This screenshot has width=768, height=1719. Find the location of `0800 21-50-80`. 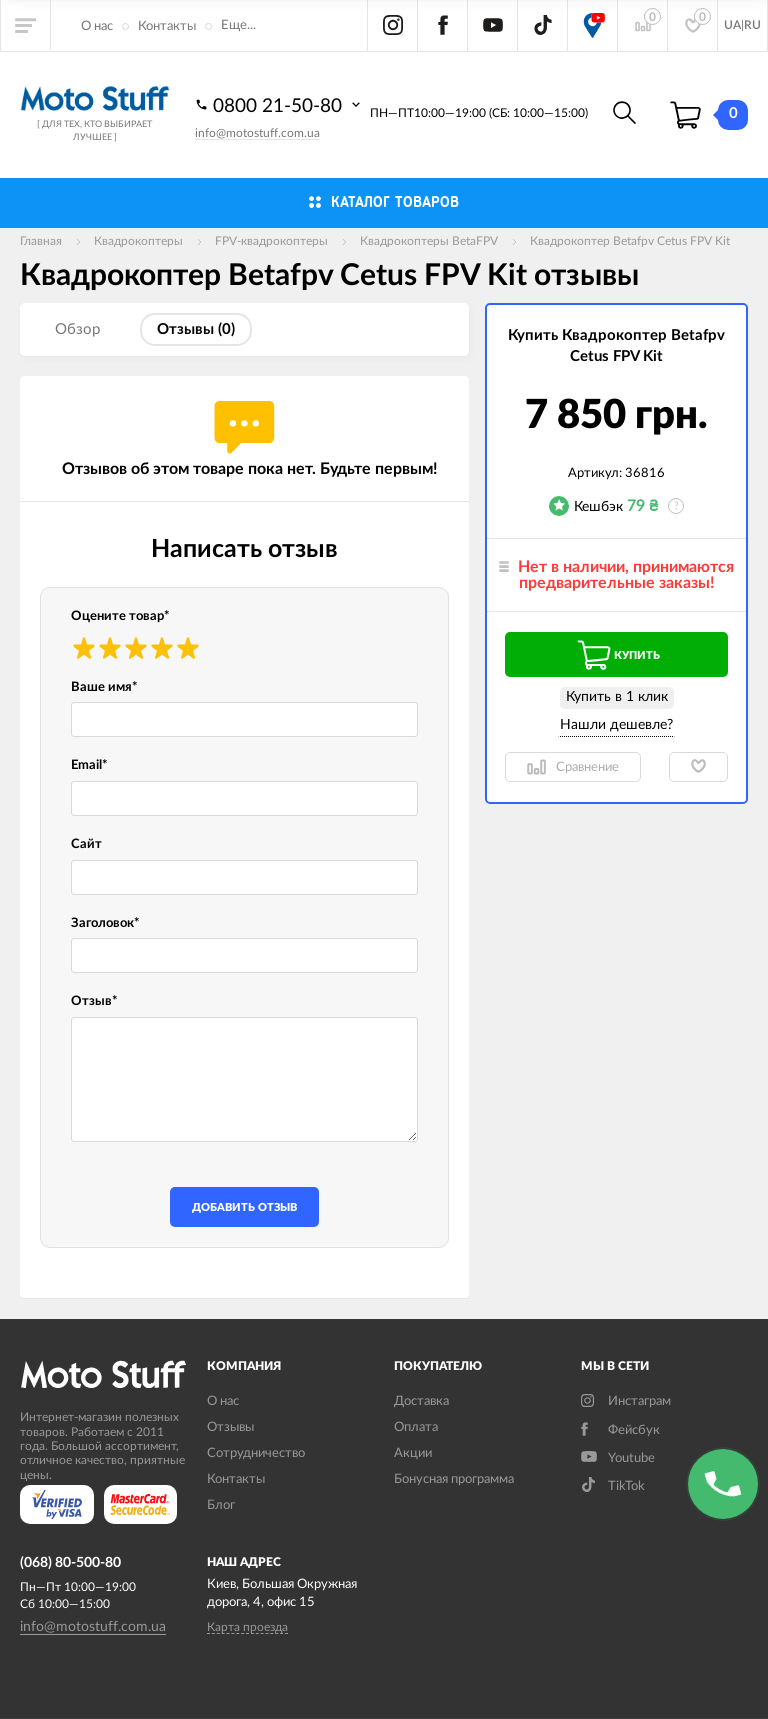

0800 21-50-80 is located at coordinates (280, 105).